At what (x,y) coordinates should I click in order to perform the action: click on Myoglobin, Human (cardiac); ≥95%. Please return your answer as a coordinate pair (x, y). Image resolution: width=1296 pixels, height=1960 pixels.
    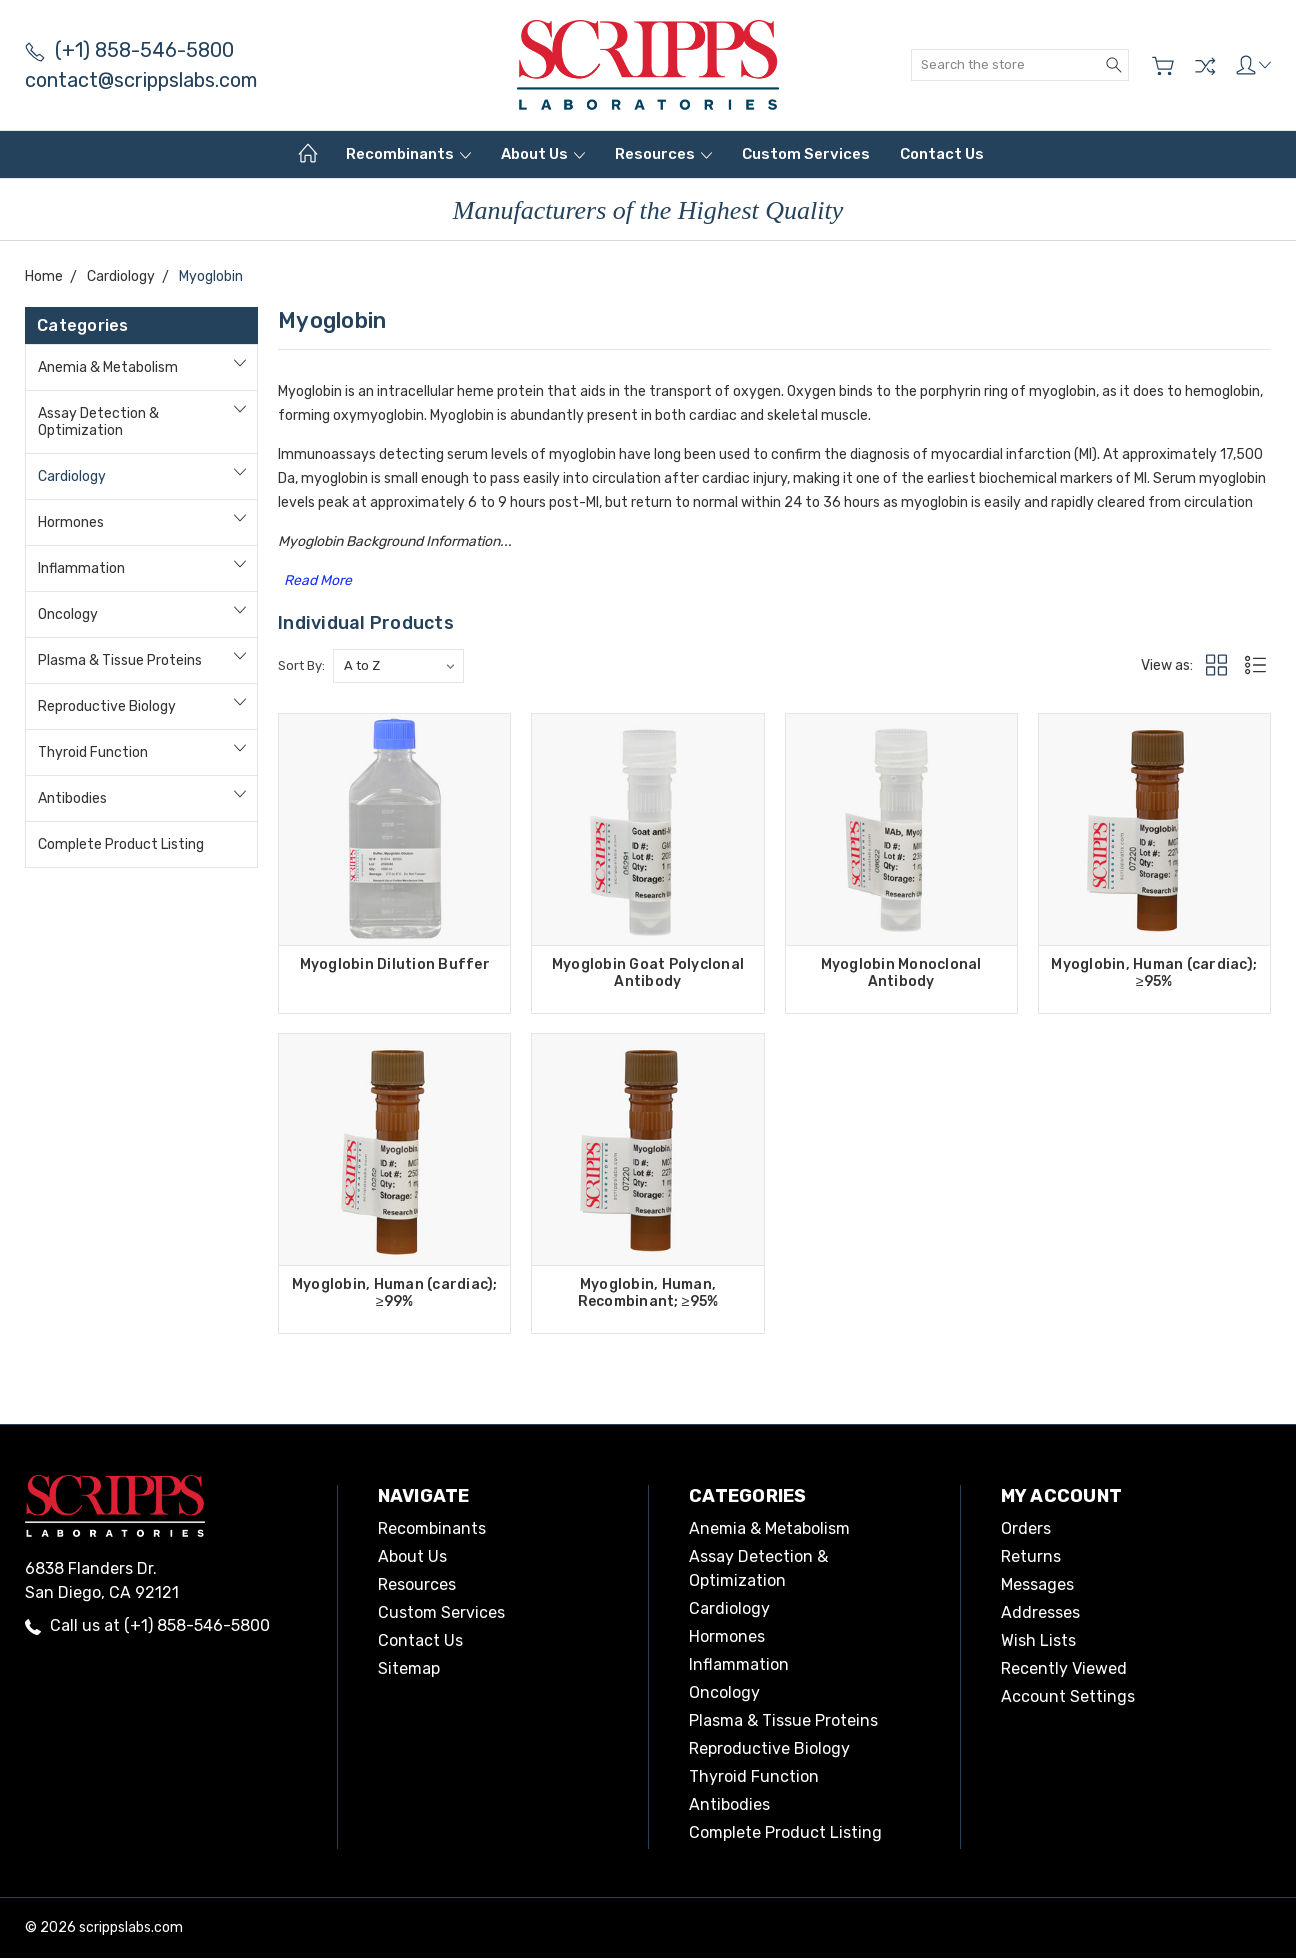
    Looking at the image, I should click on (1154, 973).